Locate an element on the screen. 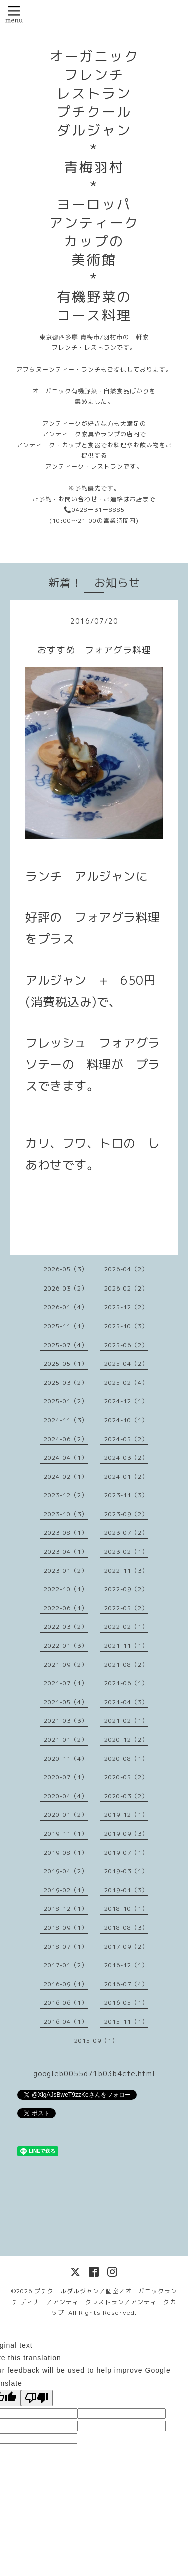  2025-06（2） is located at coordinates (126, 1345).